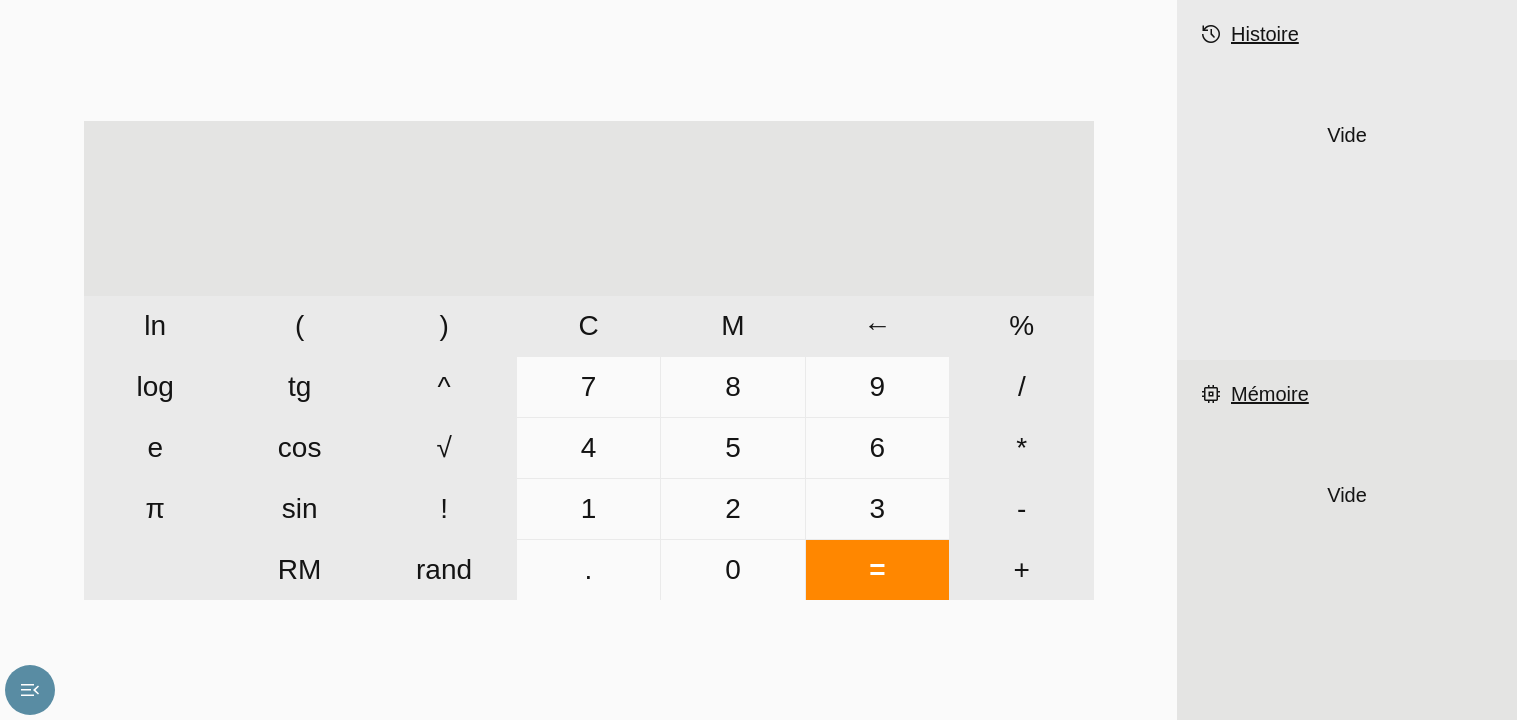 The width and height of the screenshot is (1517, 720). Describe the element at coordinates (444, 569) in the screenshot. I see `rand` at that location.